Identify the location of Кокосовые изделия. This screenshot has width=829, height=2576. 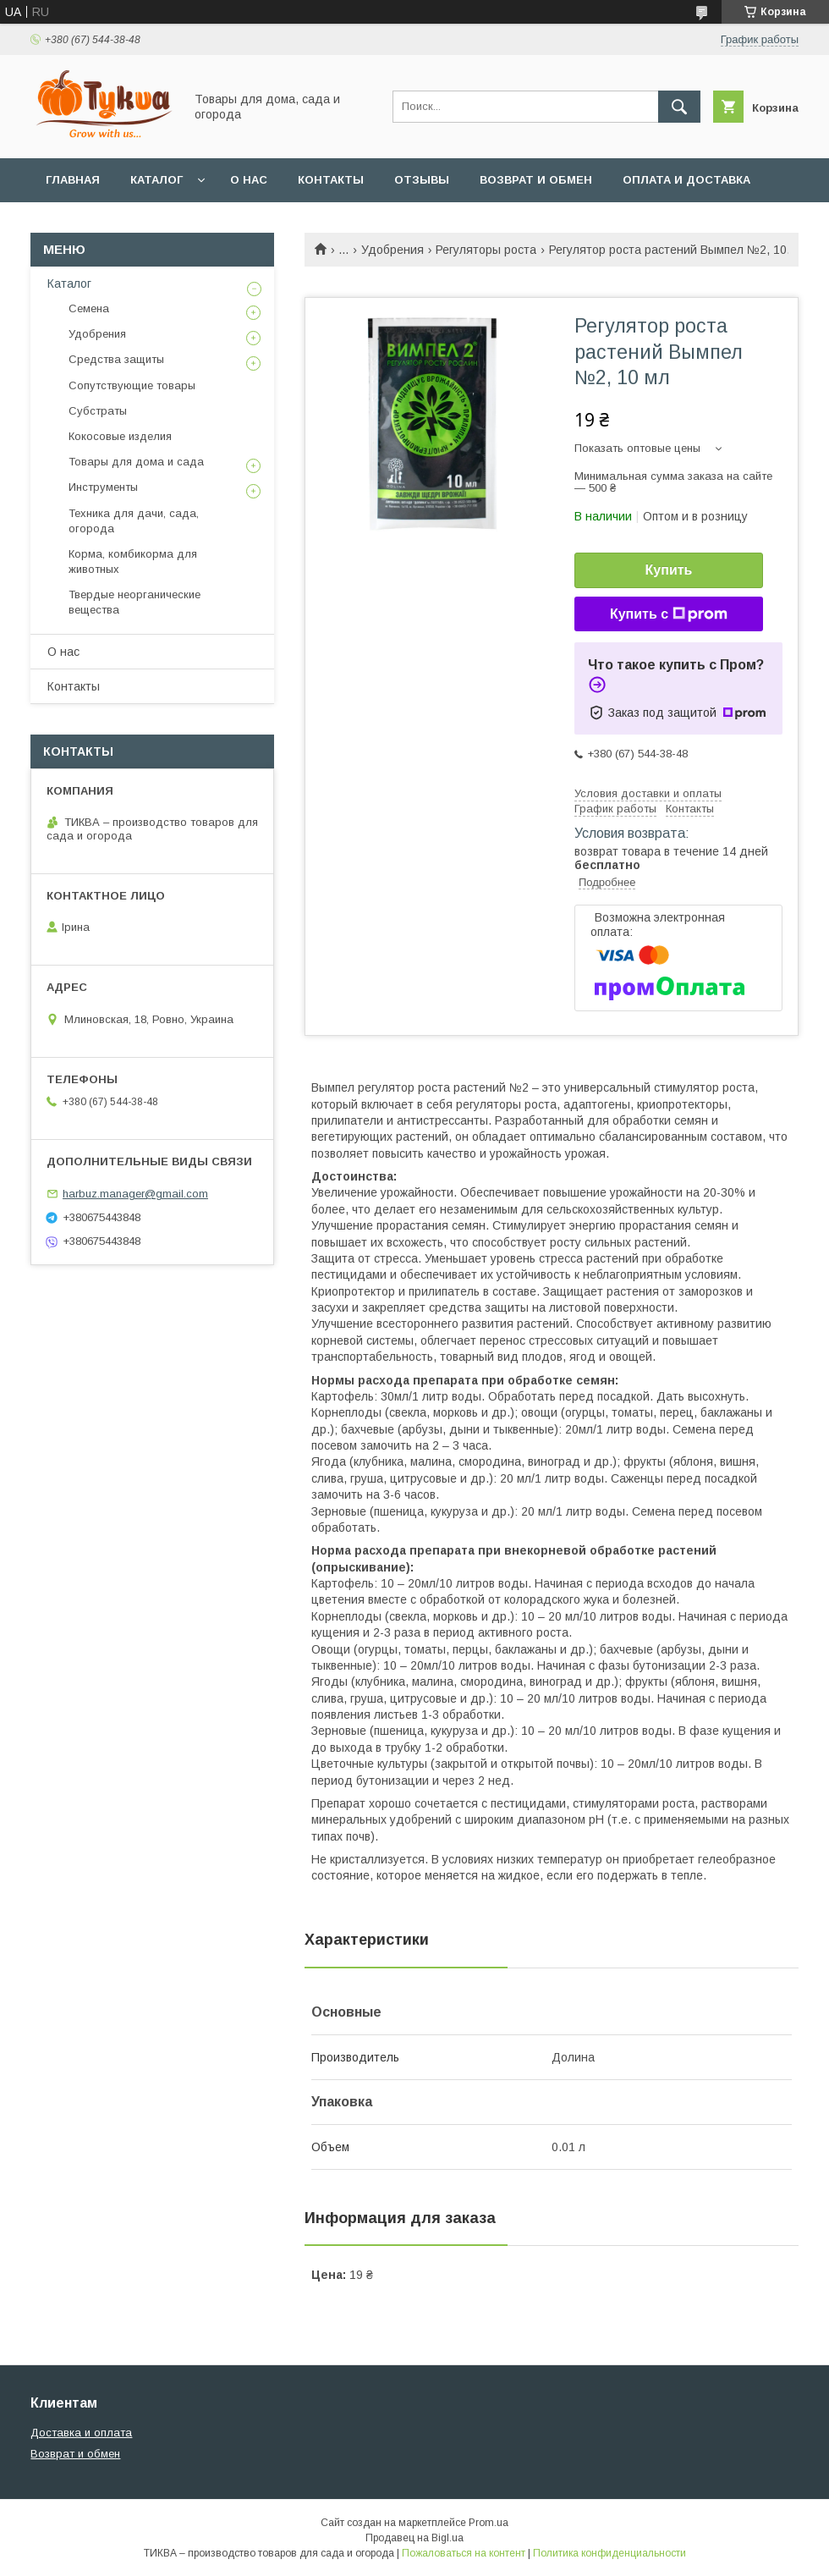
(120, 436).